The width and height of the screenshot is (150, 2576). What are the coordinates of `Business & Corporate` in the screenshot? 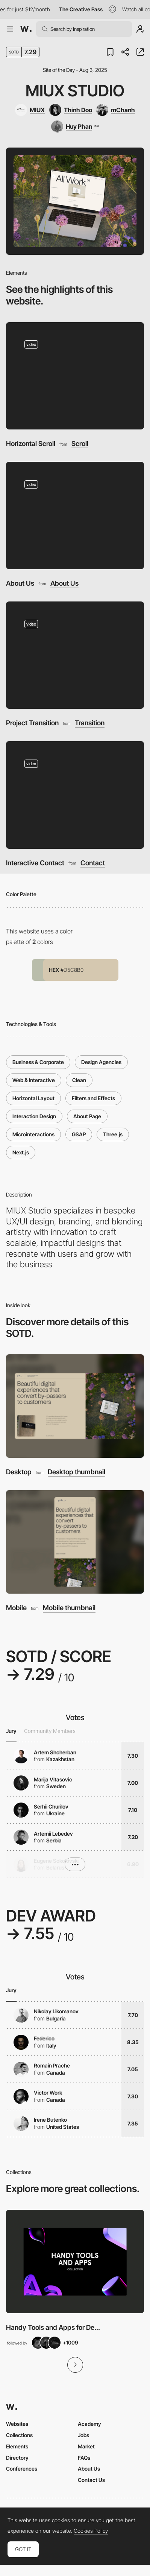 It's located at (38, 1062).